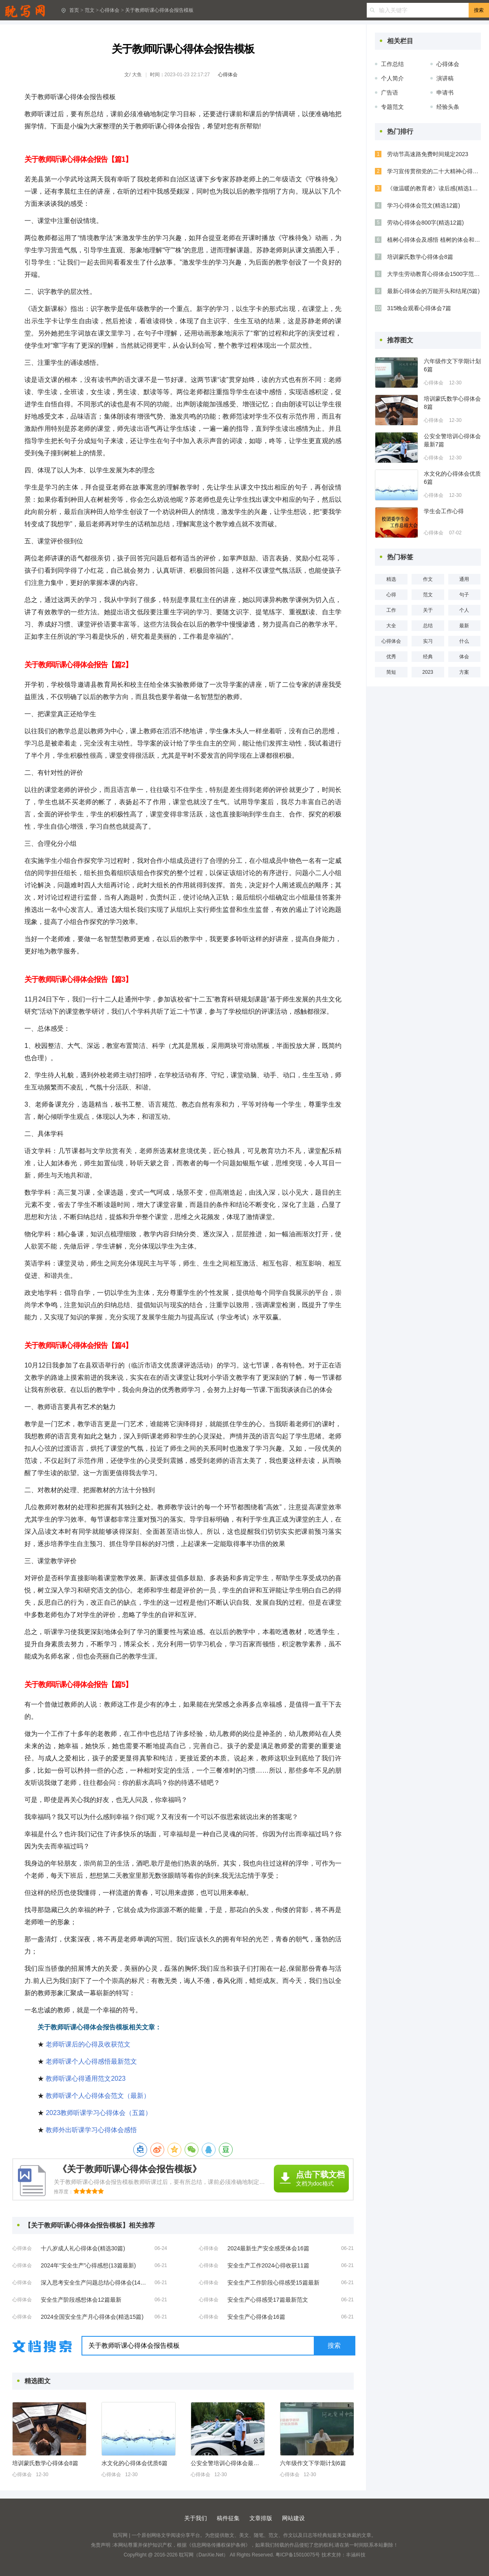 The height and width of the screenshot is (2576, 489). I want to click on 范文, so click(90, 10).